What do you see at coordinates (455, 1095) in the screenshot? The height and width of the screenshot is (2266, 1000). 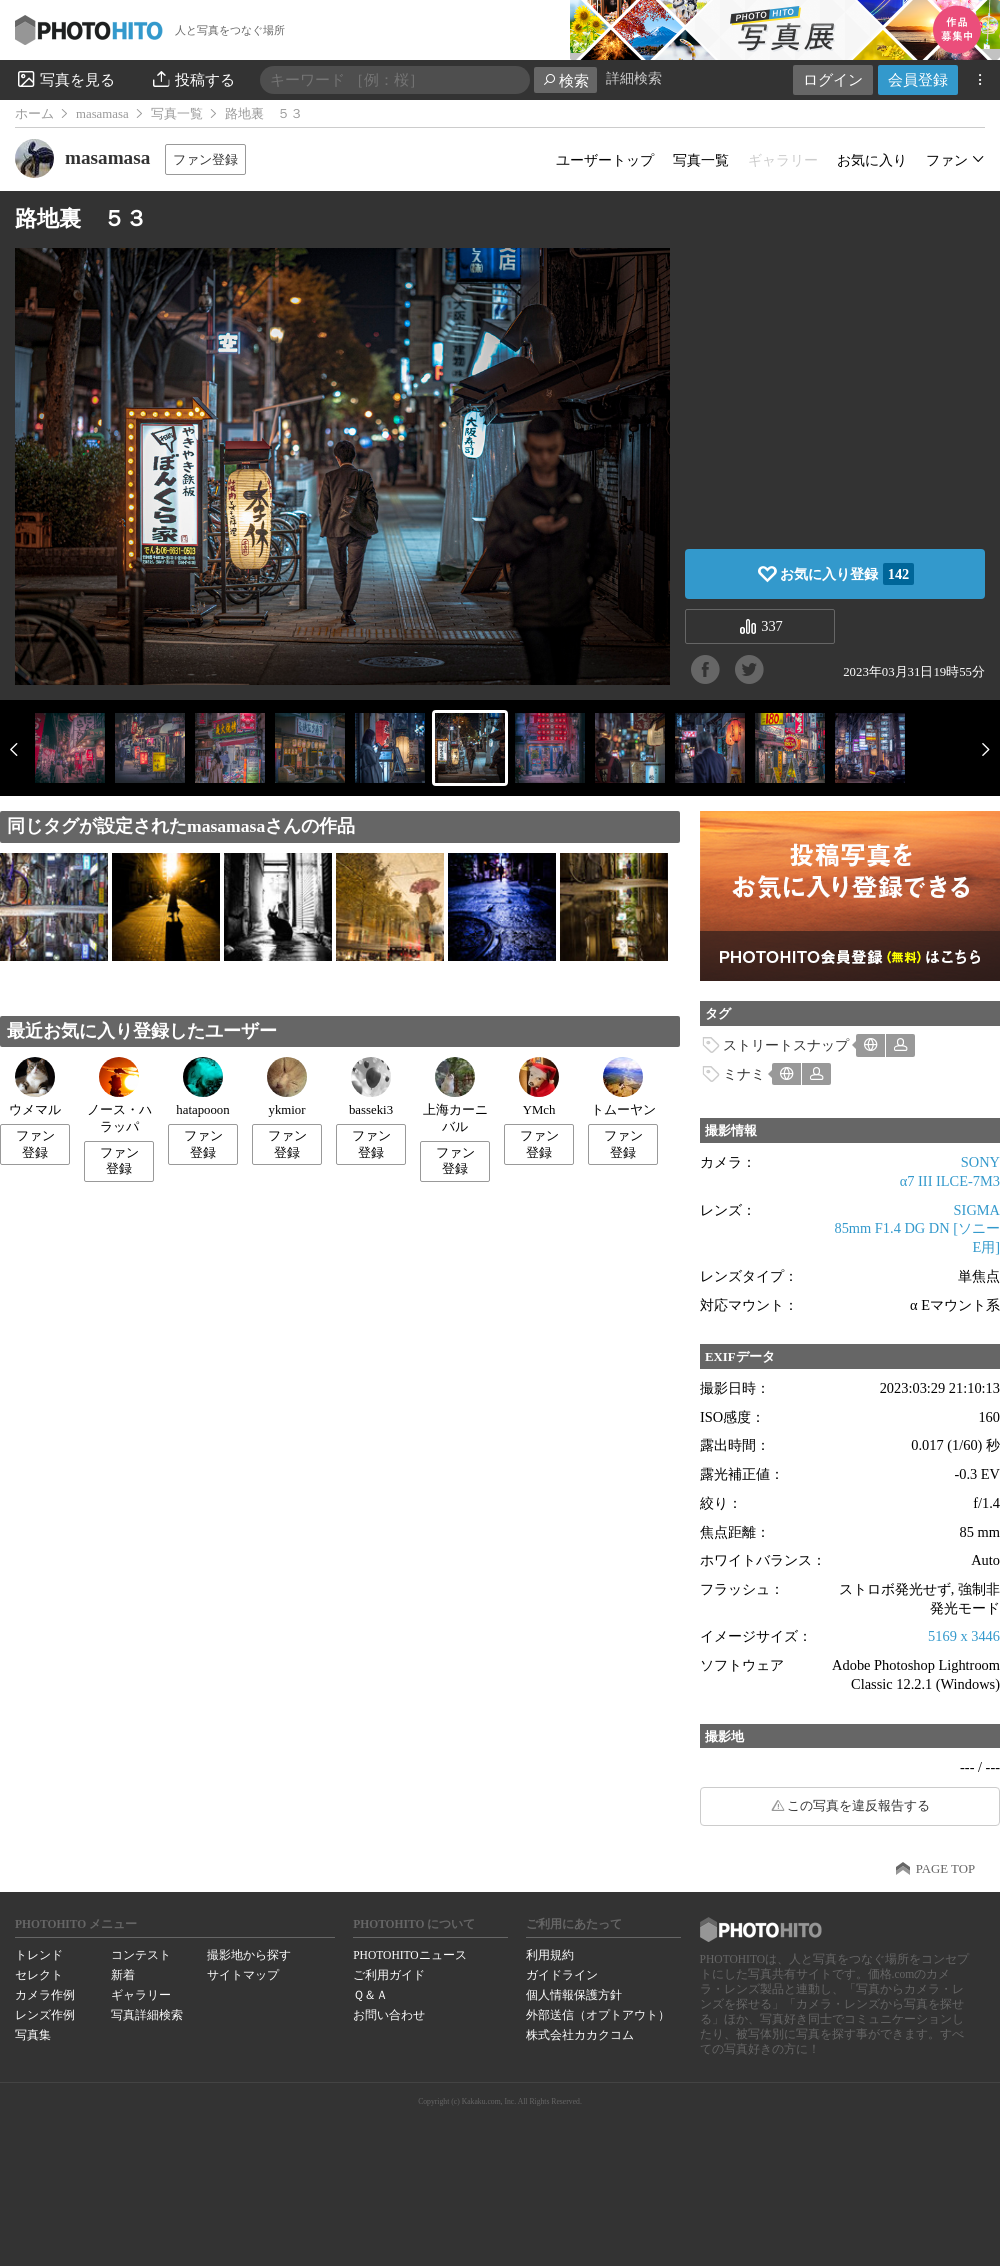 I see `上海カーニバル` at bounding box center [455, 1095].